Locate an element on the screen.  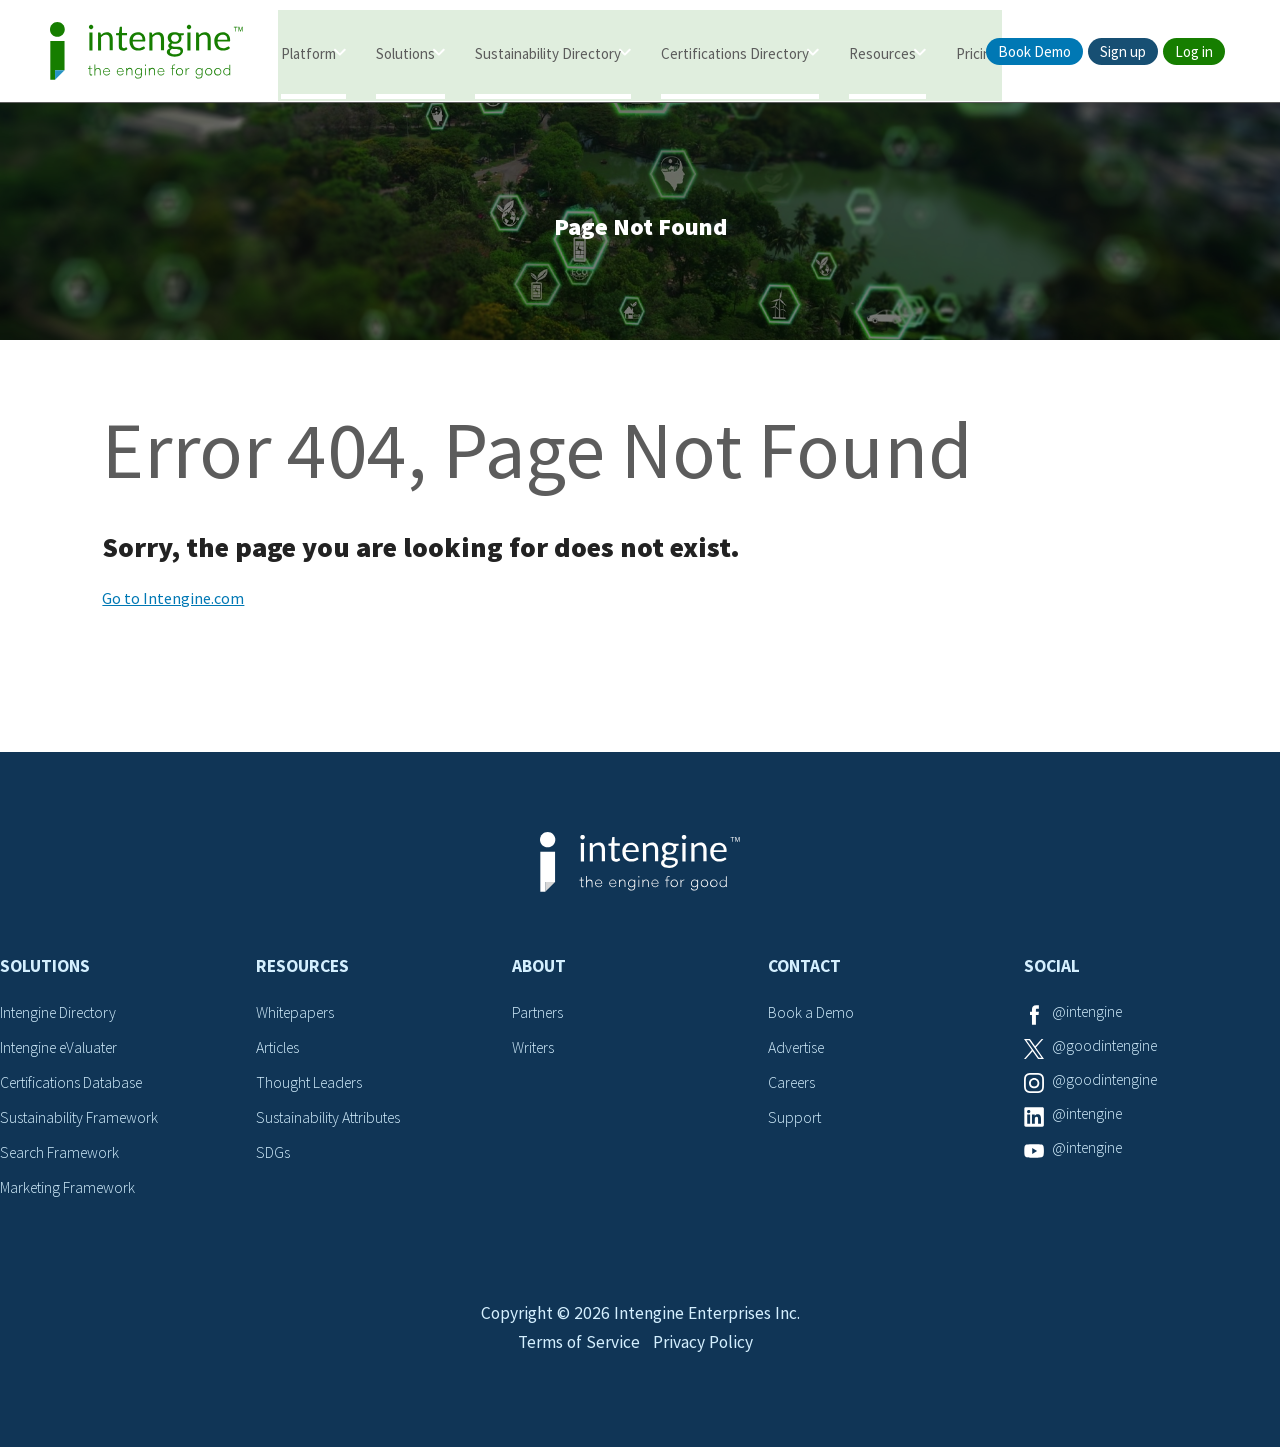
Terms of Service is located at coordinates (577, 1353).